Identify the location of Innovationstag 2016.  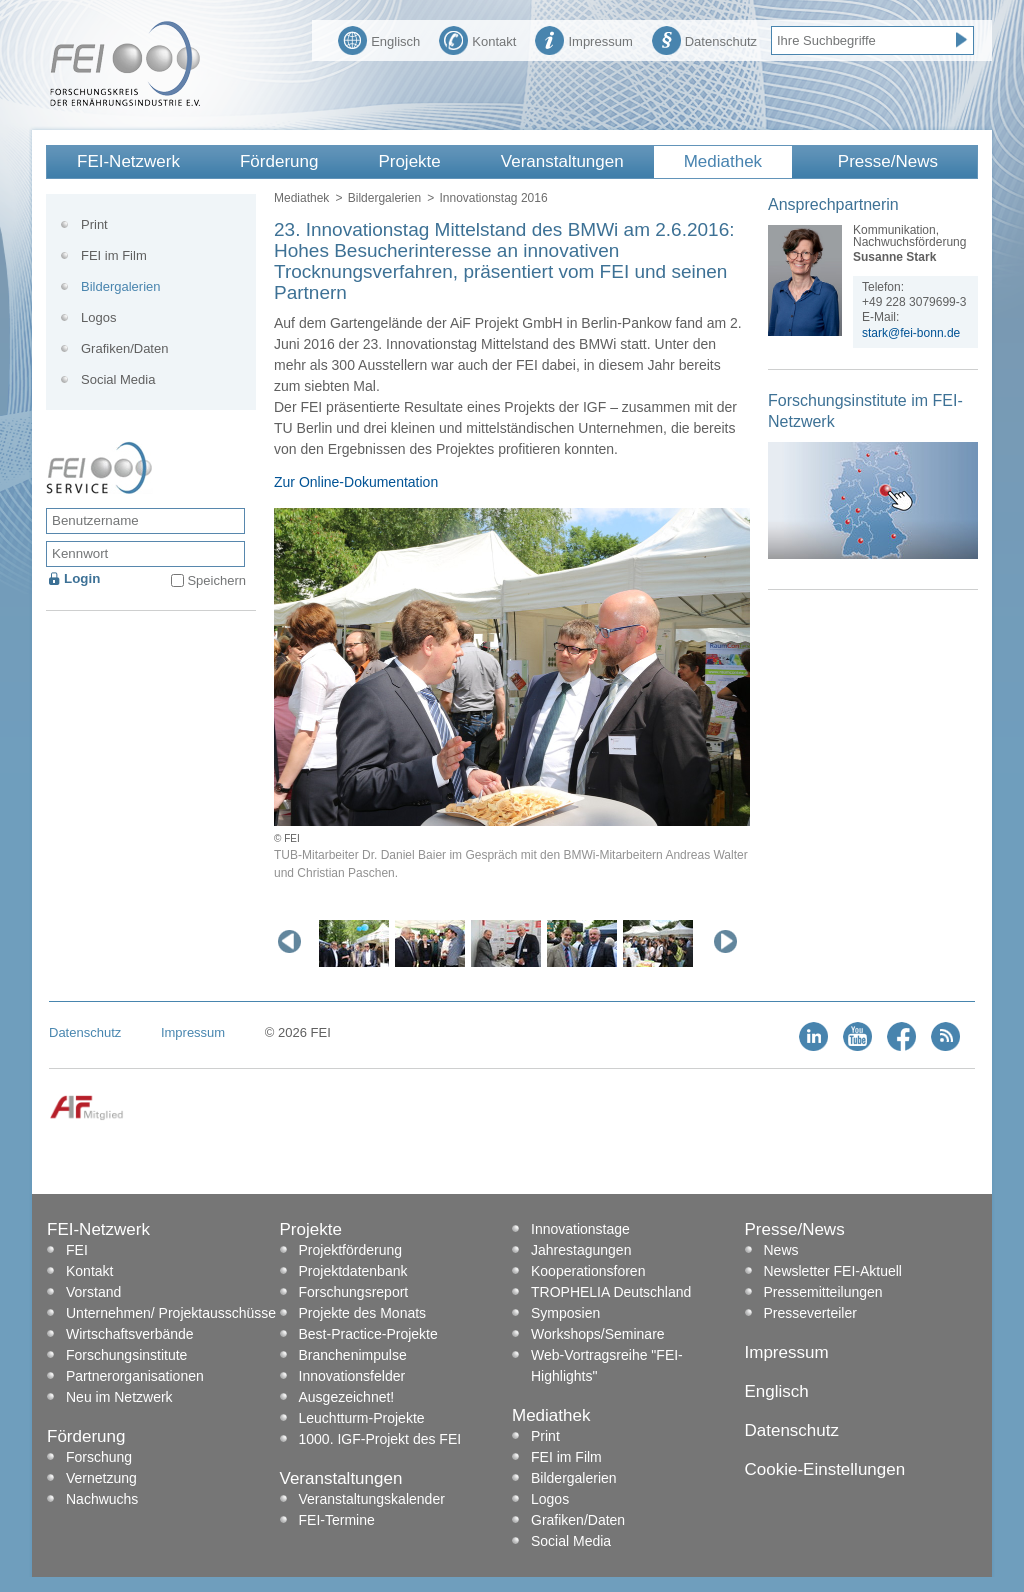
(493, 198).